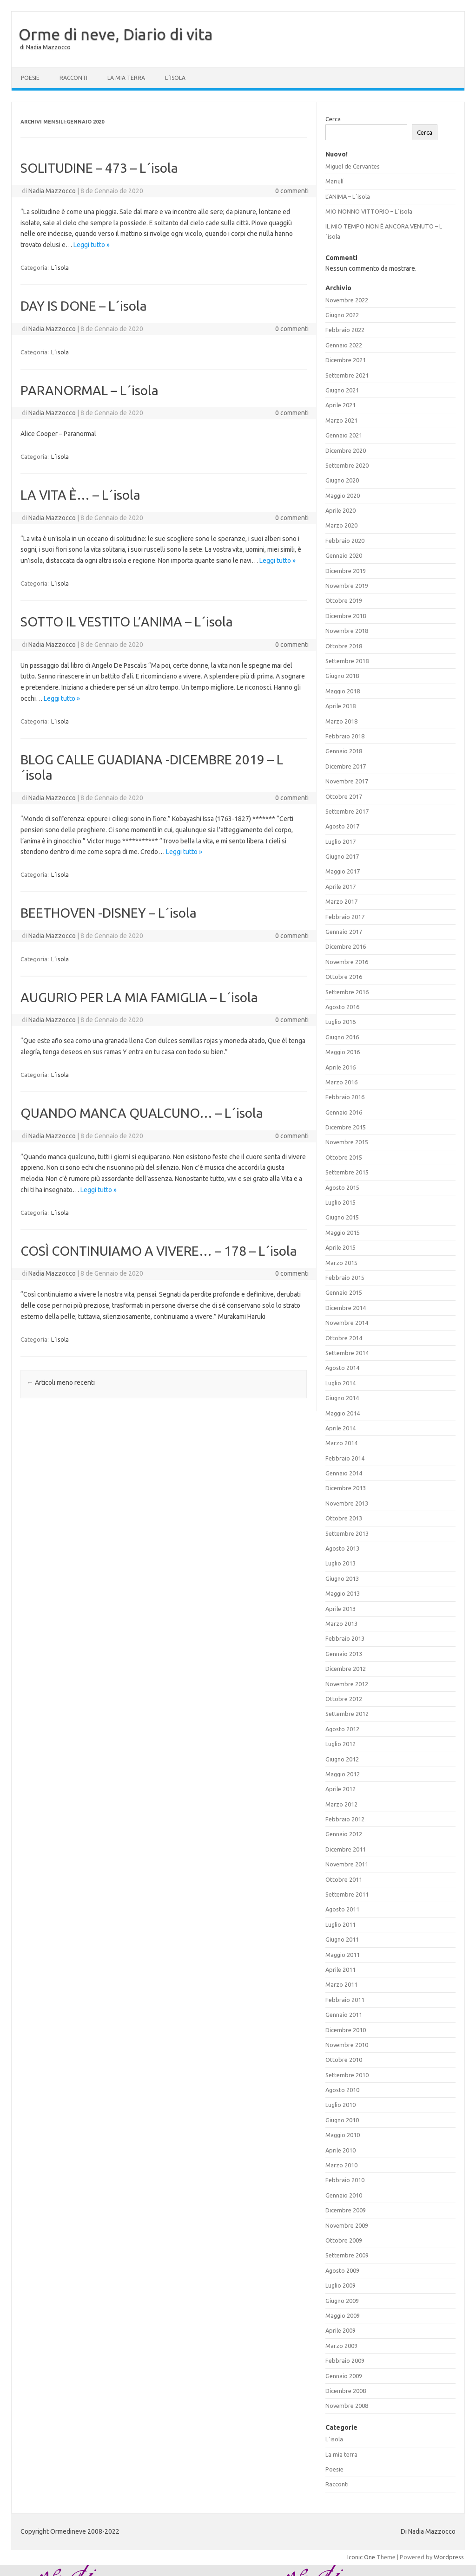  Describe the element at coordinates (345, 616) in the screenshot. I see `Dicembre 2018` at that location.